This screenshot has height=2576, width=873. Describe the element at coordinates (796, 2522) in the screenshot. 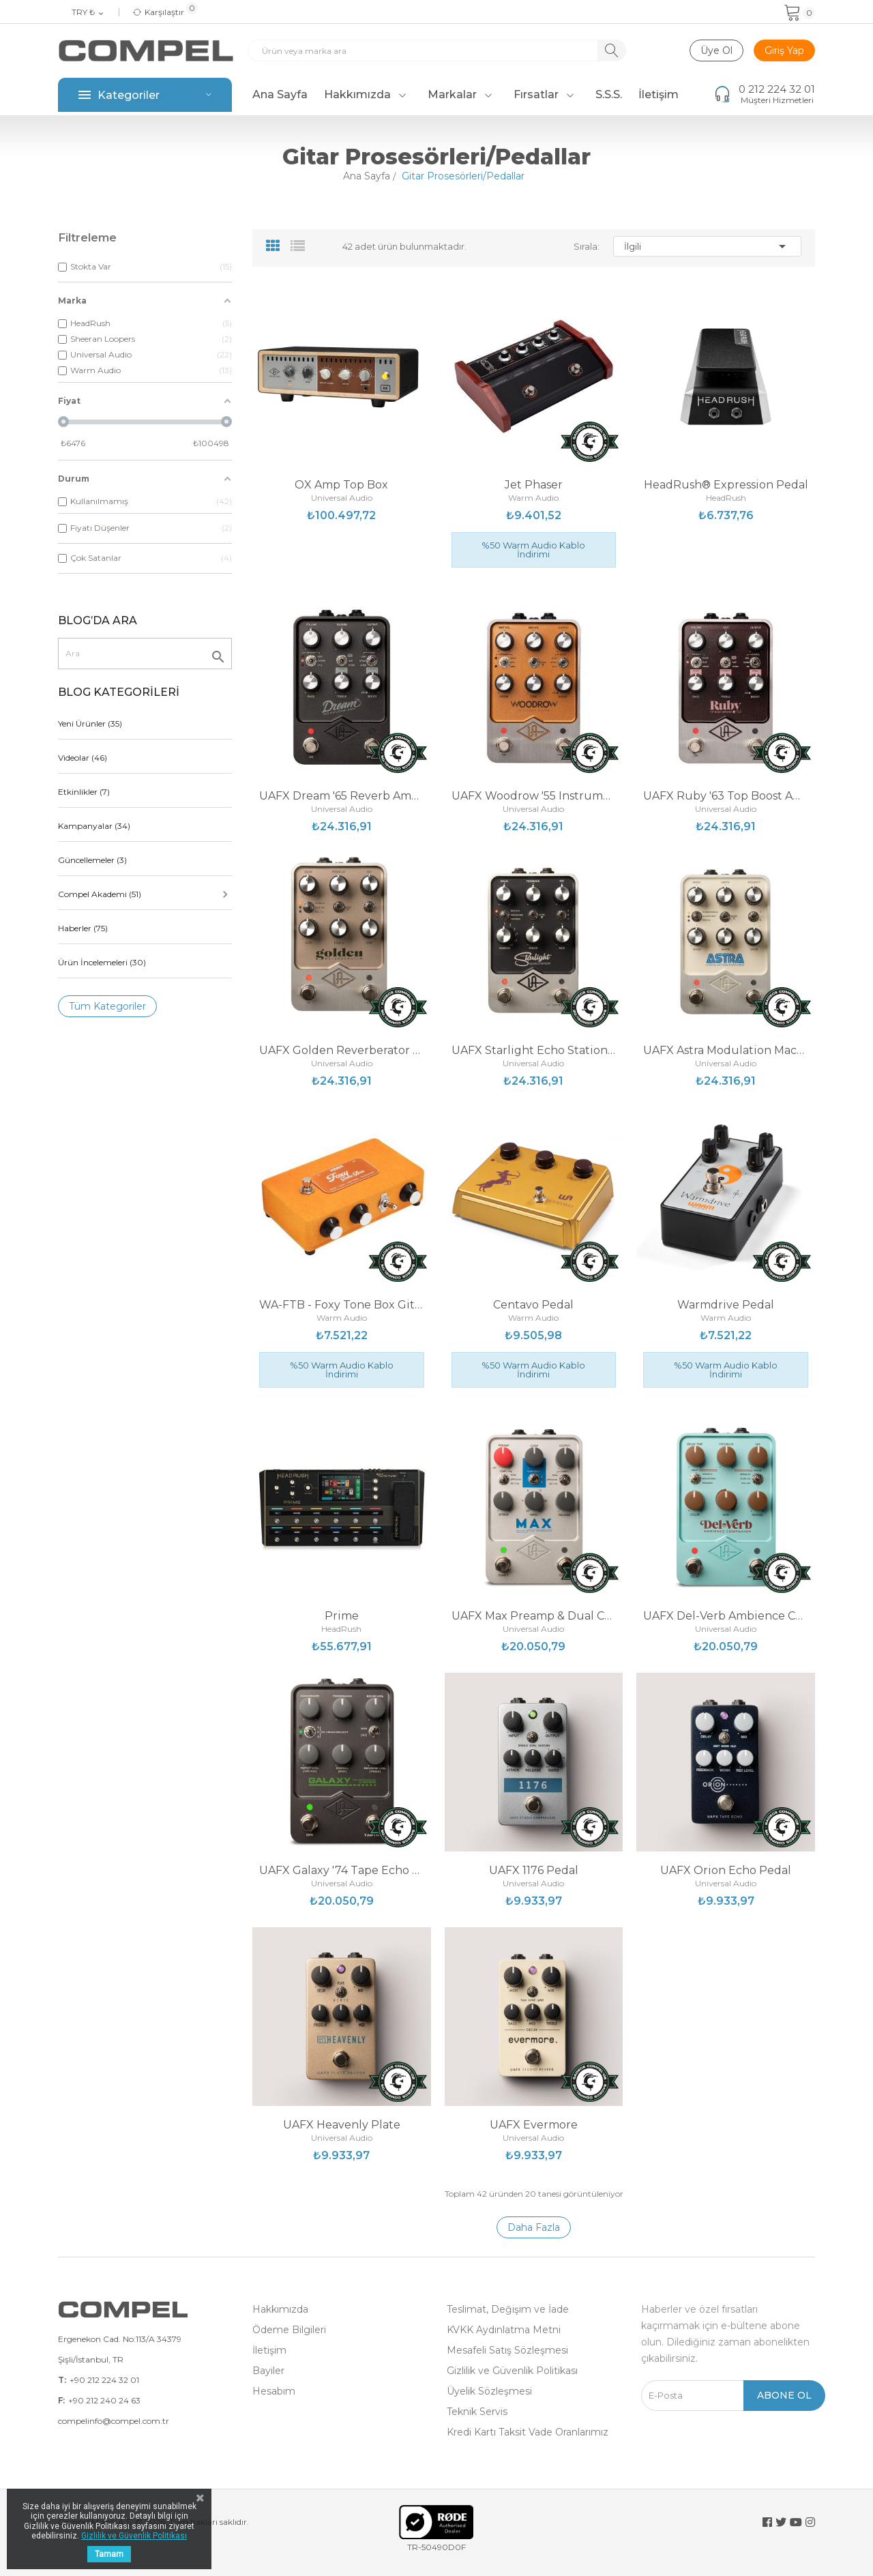

I see `YouTube` at that location.